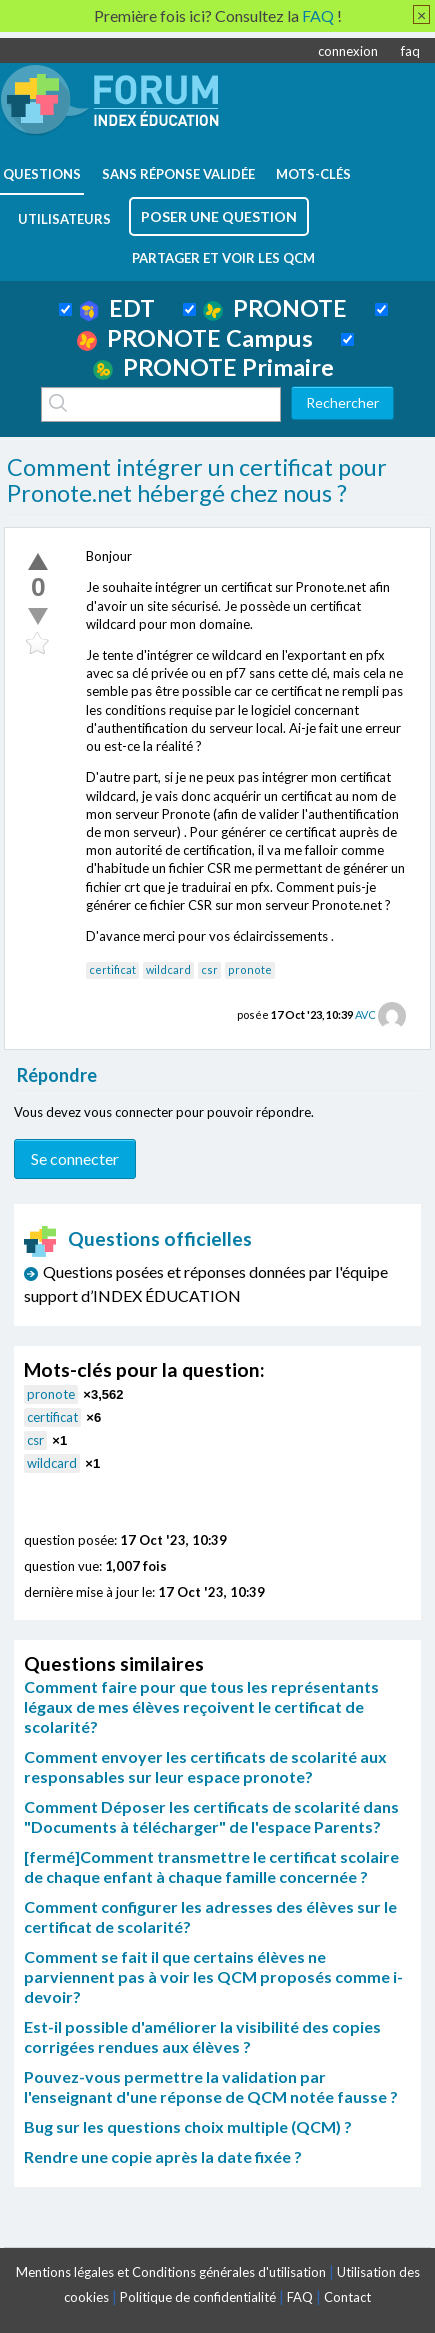 This screenshot has width=435, height=2333. What do you see at coordinates (201, 1706) in the screenshot?
I see `Comment faire pour que tous les représentants légaux de mes élèves reçoivent le certificat de scolarité?` at bounding box center [201, 1706].